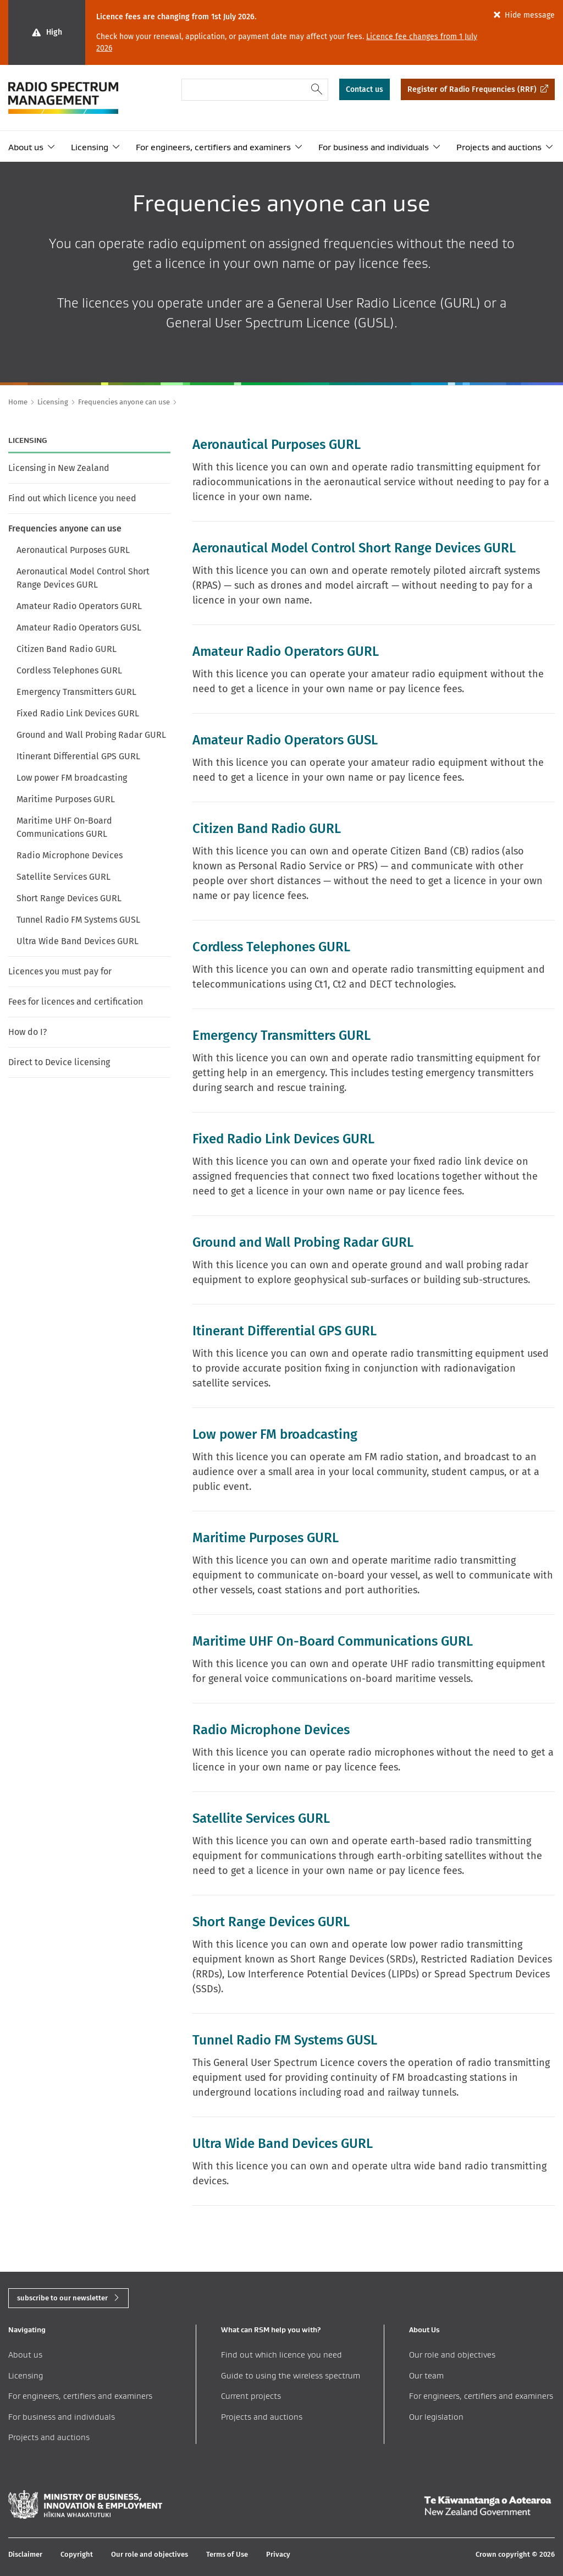 The width and height of the screenshot is (563, 2576). I want to click on Find out which licence you need, so click(72, 498).